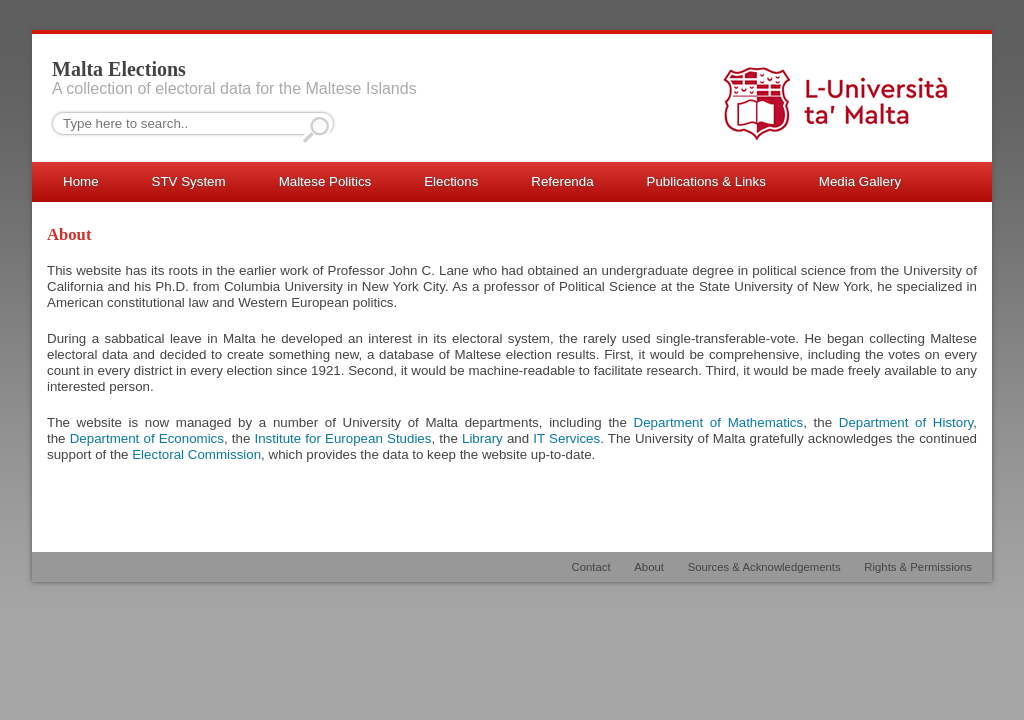 Image resolution: width=1024 pixels, height=720 pixels. I want to click on Publications & Links, so click(706, 181).